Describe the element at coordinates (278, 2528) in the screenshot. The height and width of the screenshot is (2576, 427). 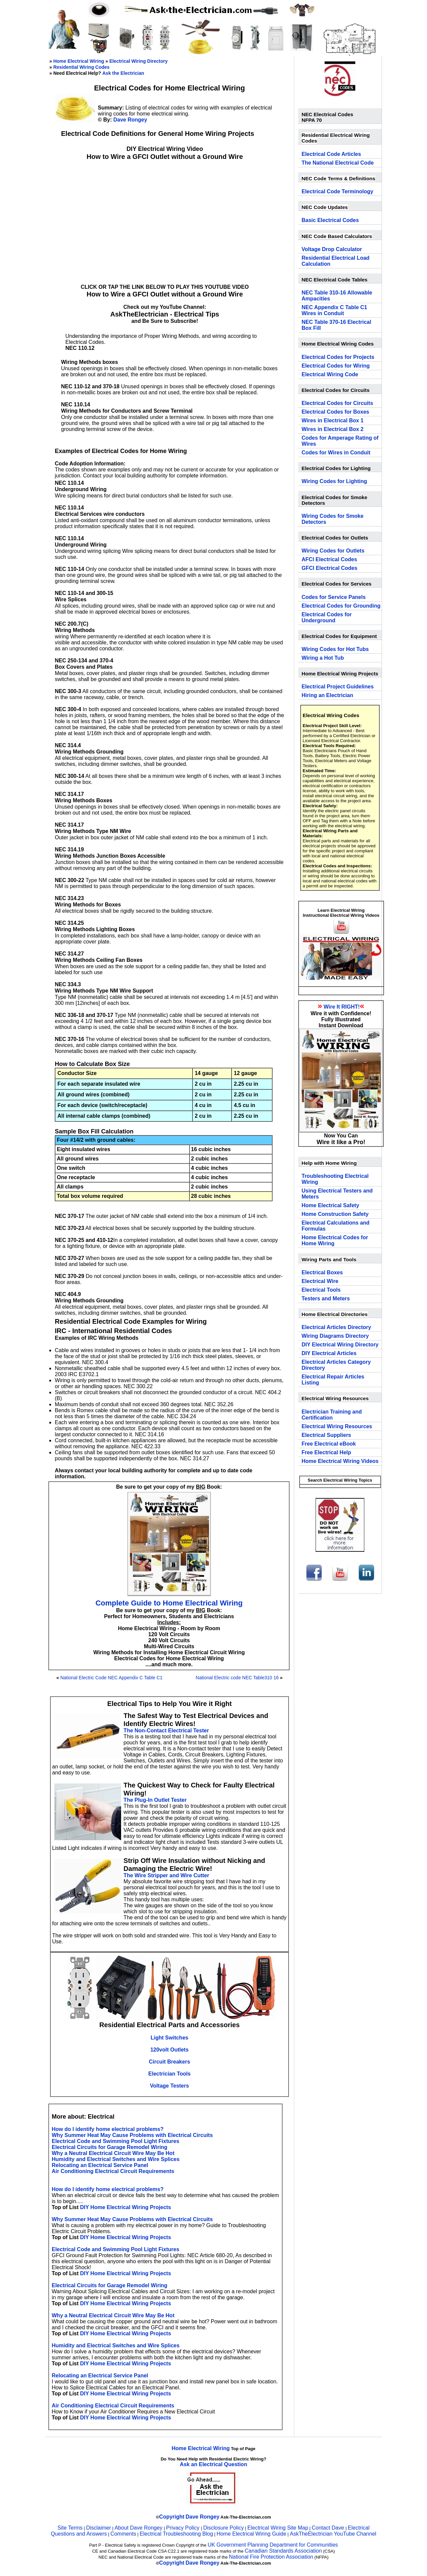
I see `Electrical Wiring Site Map` at that location.